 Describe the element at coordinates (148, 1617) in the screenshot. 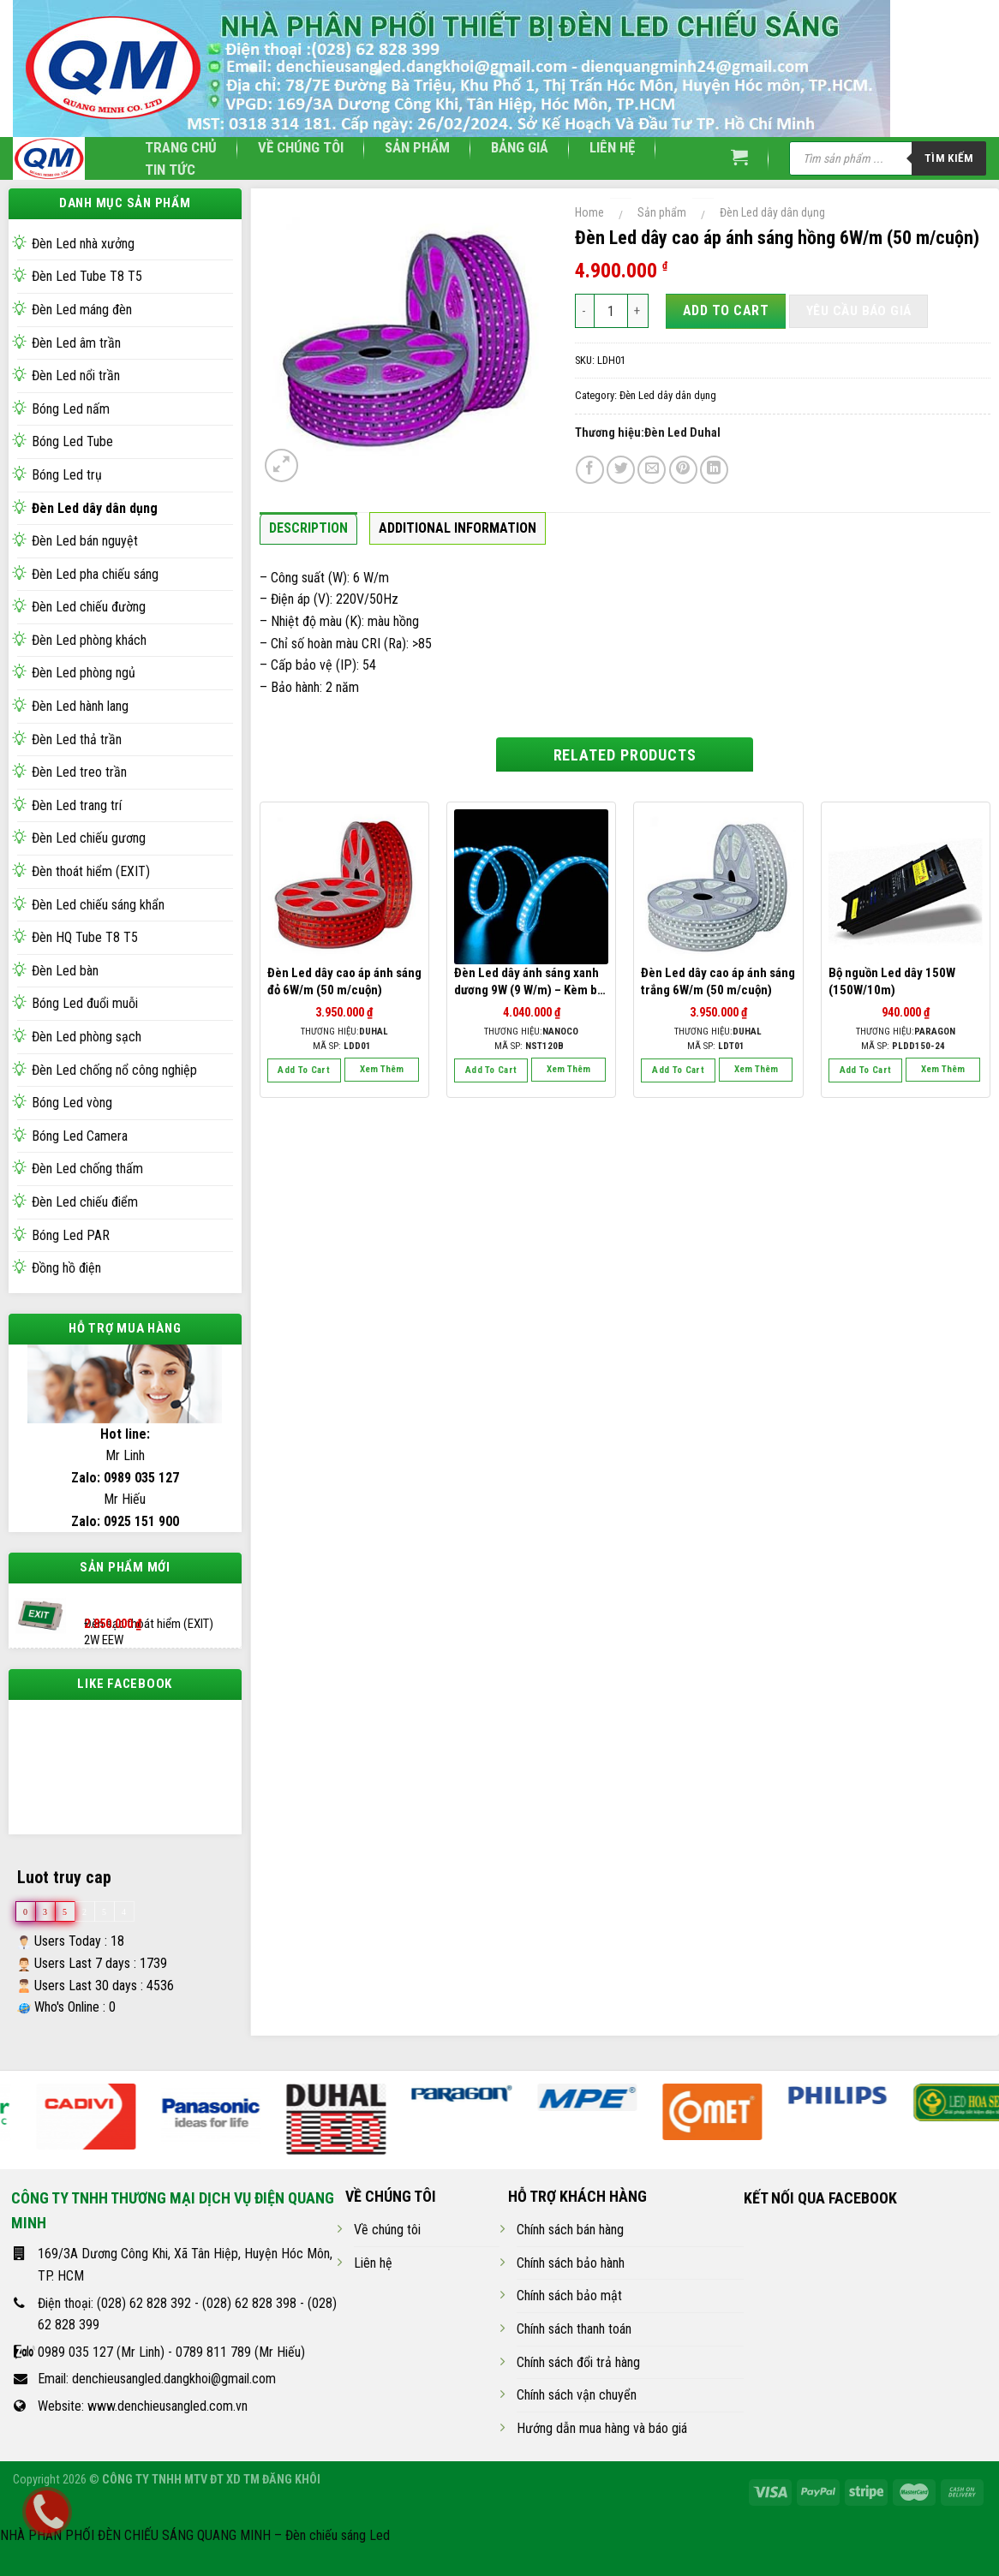

I see `Đèn sạc thoát hiểm (EXIT) 2W EEW` at that location.